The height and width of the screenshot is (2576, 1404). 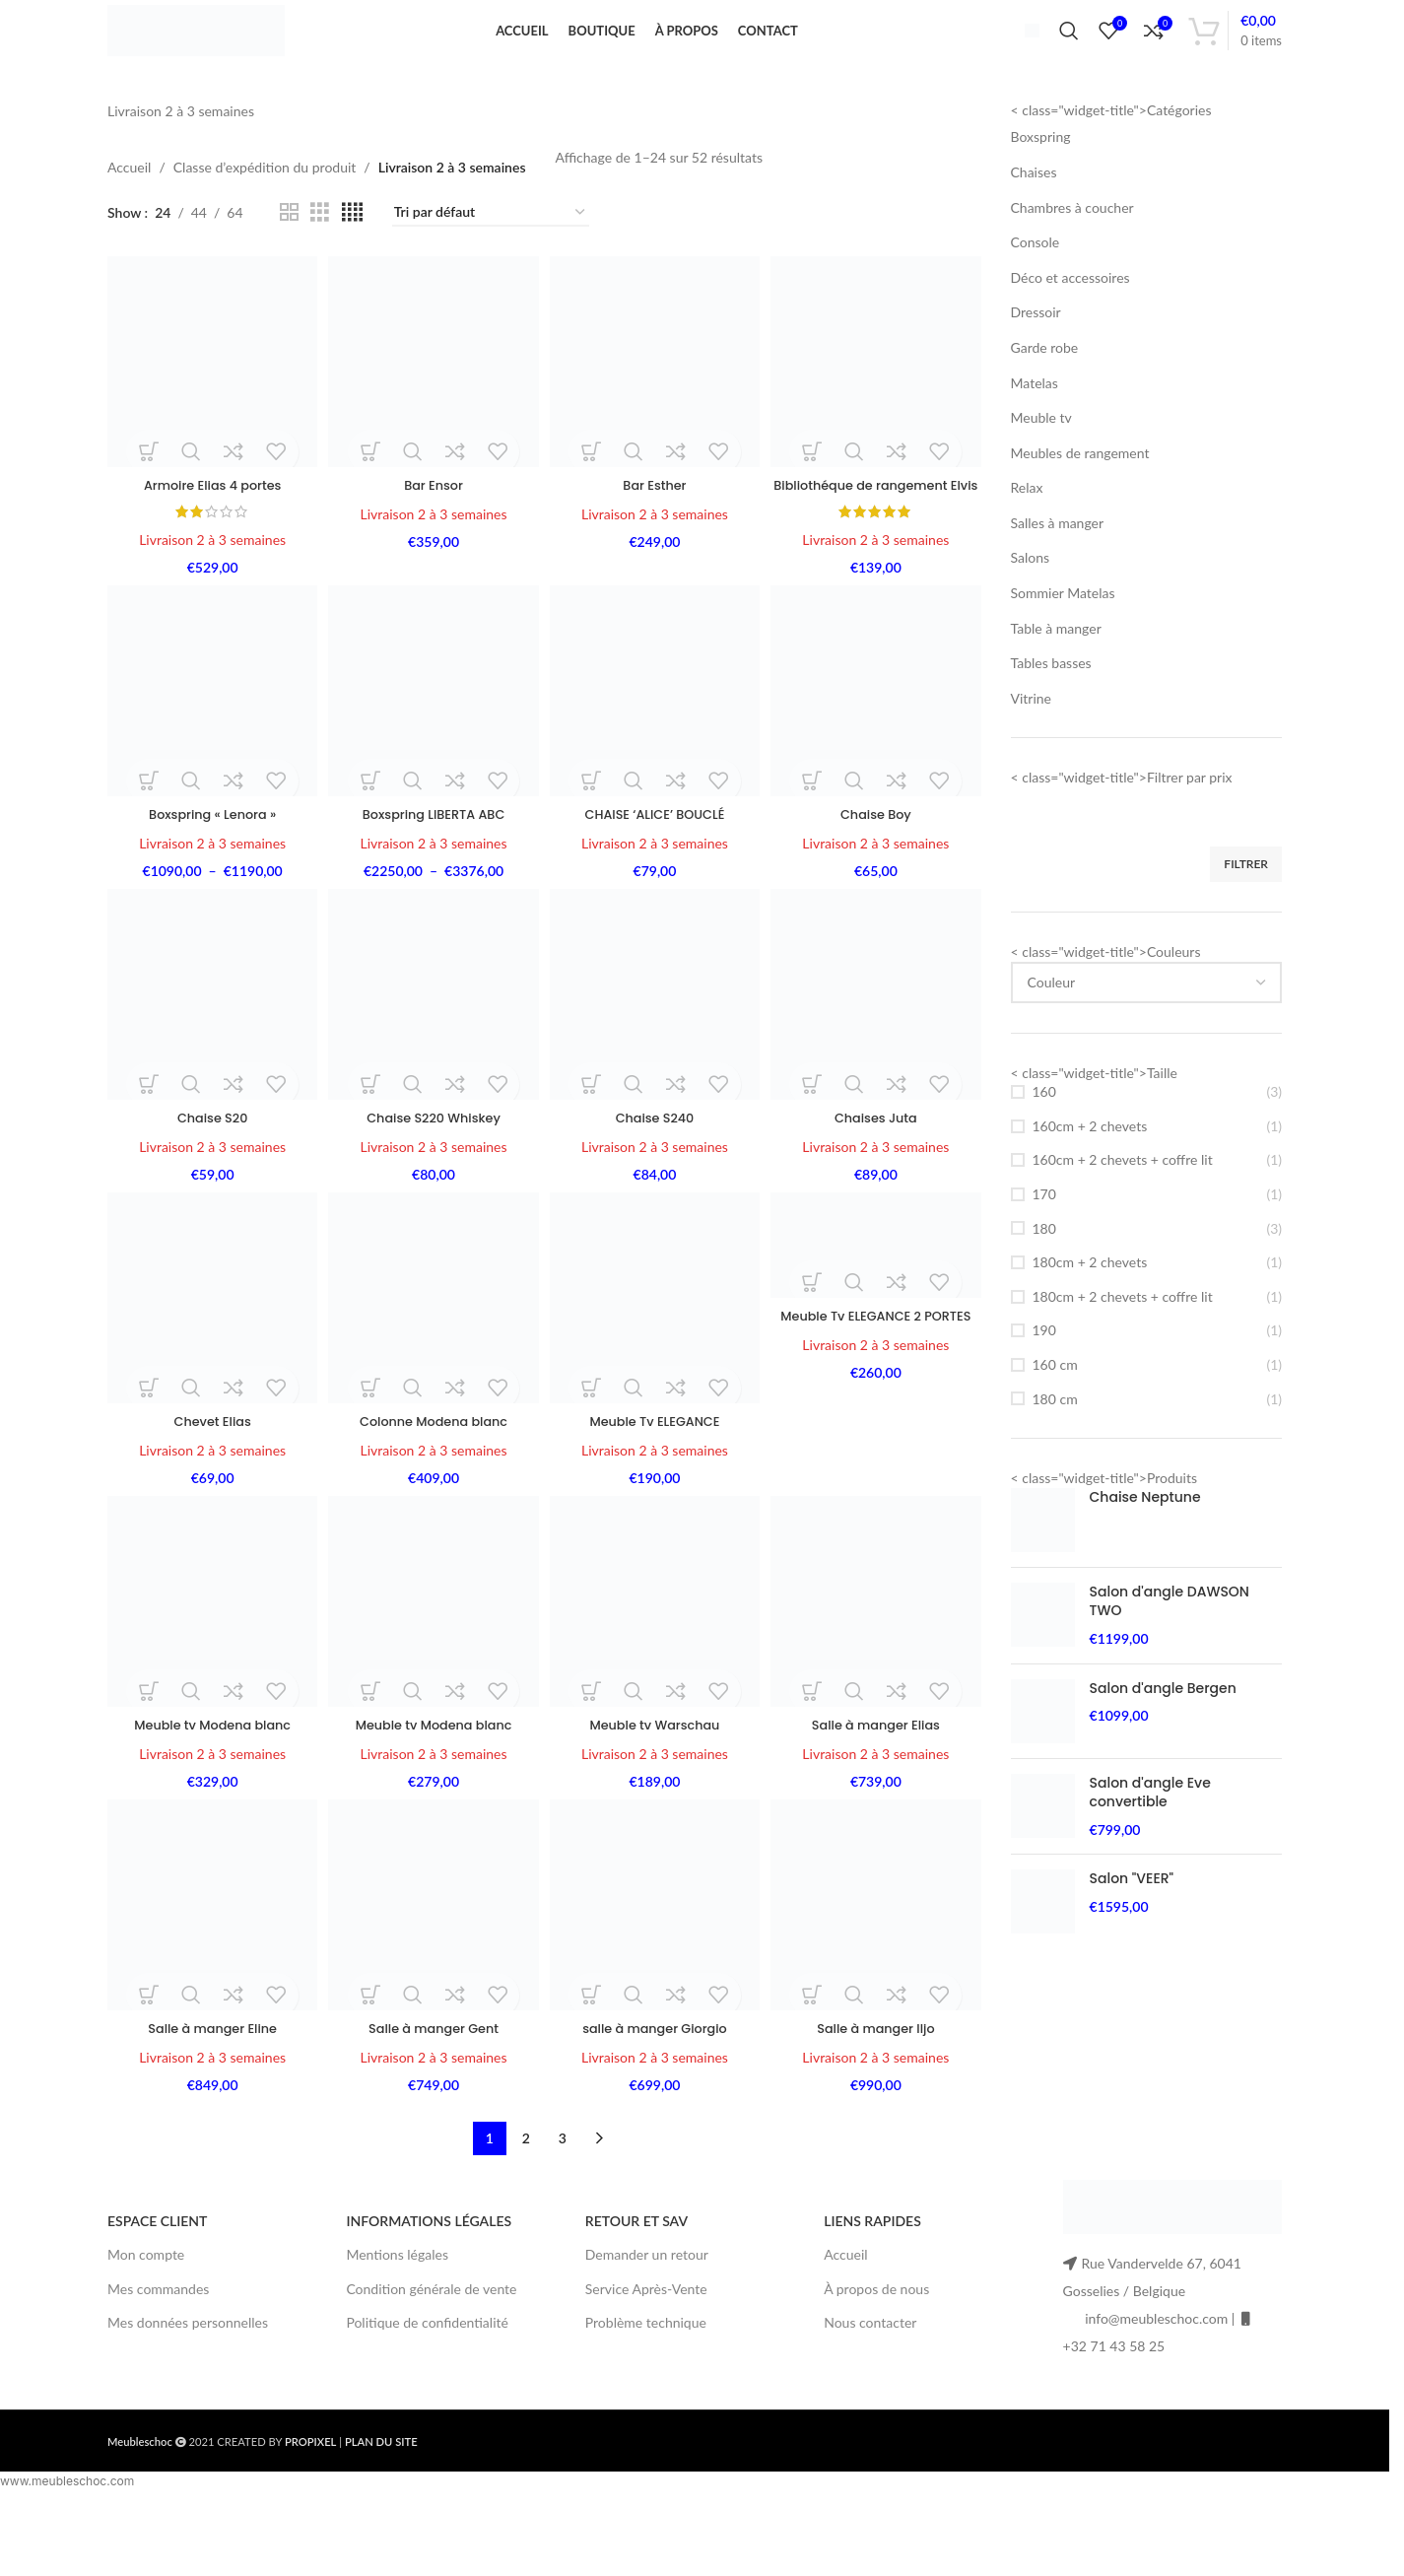 I want to click on 3 [Page 3], so click(x=563, y=2204).